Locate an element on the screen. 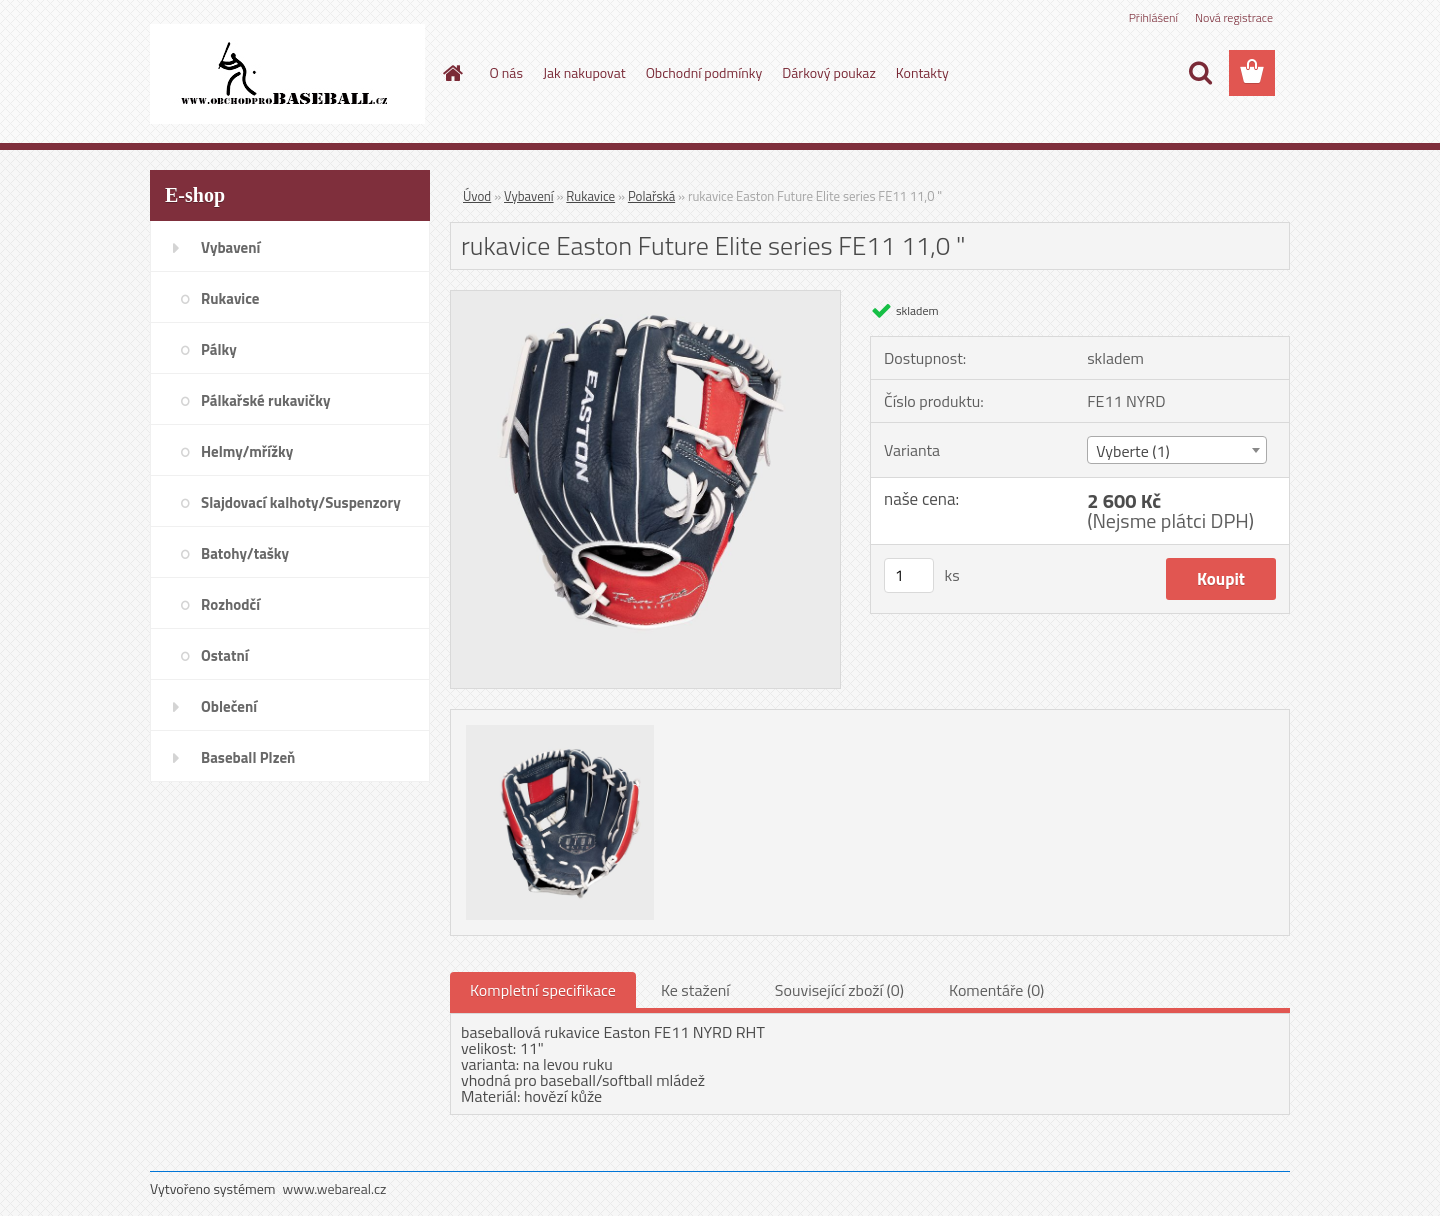  Komentáře (0) is located at coordinates (996, 990).